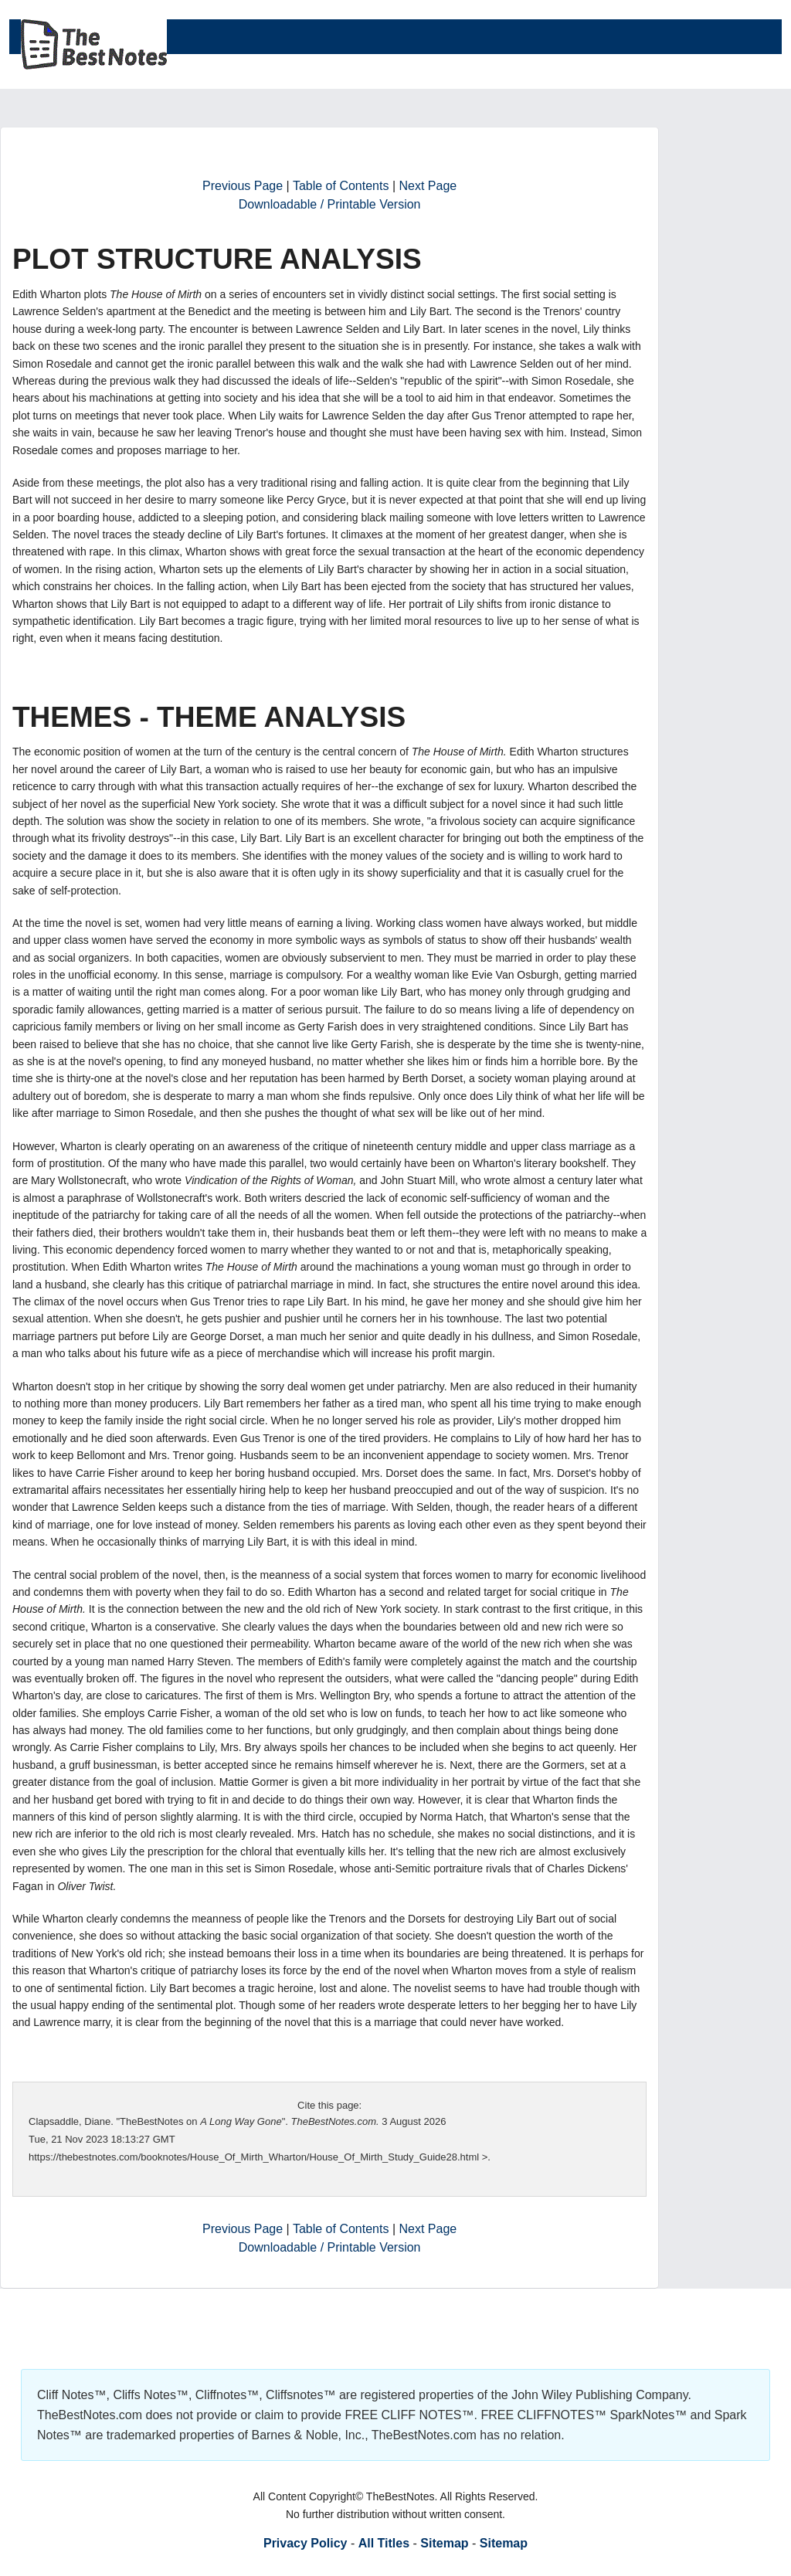 The image size is (791, 2576). I want to click on Downloadable / Printable Version, so click(330, 204).